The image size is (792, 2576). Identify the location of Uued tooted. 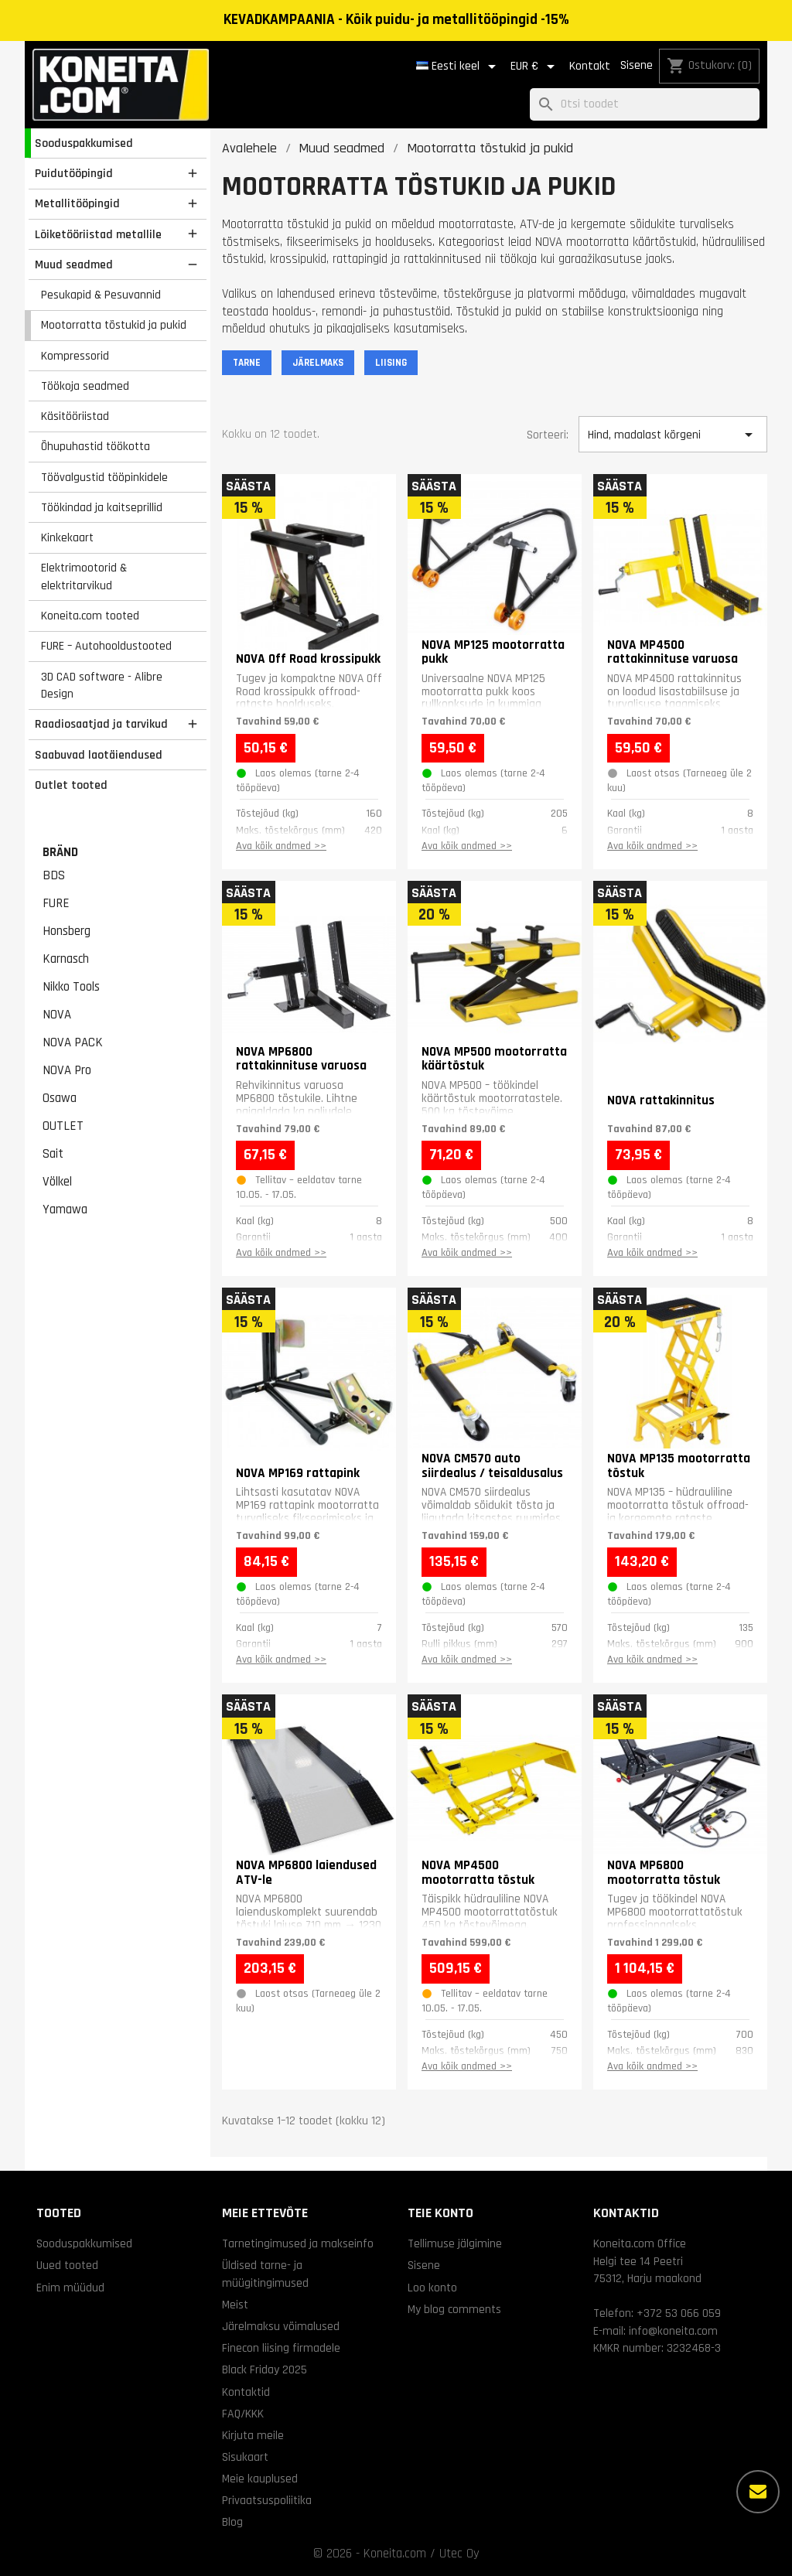
(67, 2265).